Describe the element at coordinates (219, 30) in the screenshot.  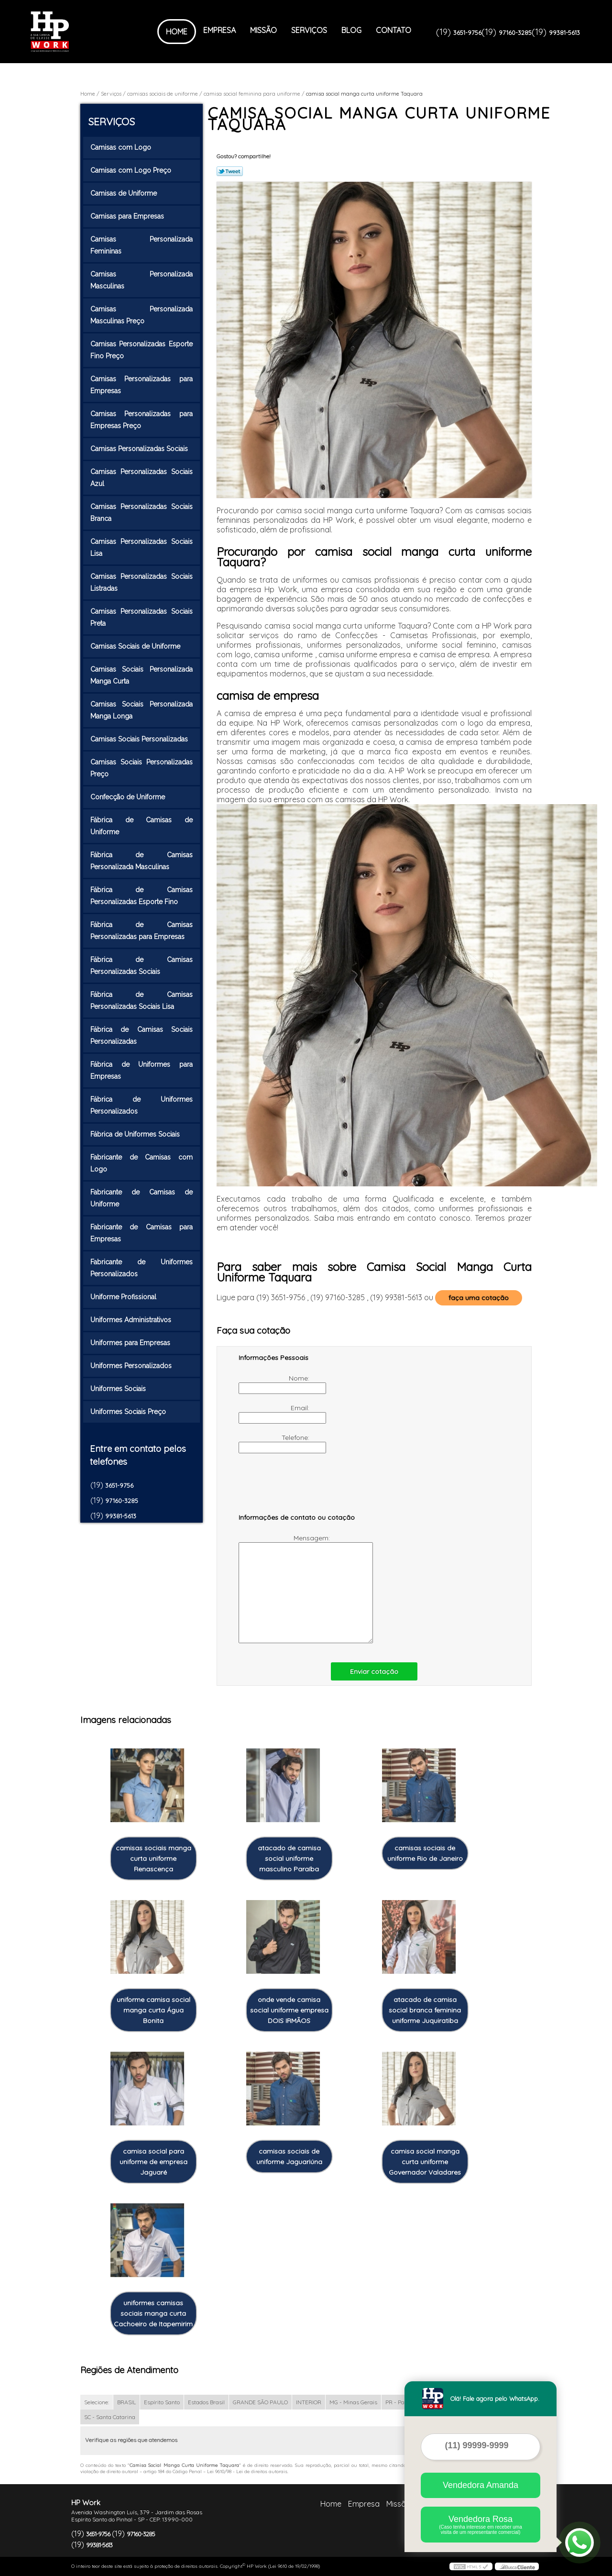
I see `Empresa` at that location.